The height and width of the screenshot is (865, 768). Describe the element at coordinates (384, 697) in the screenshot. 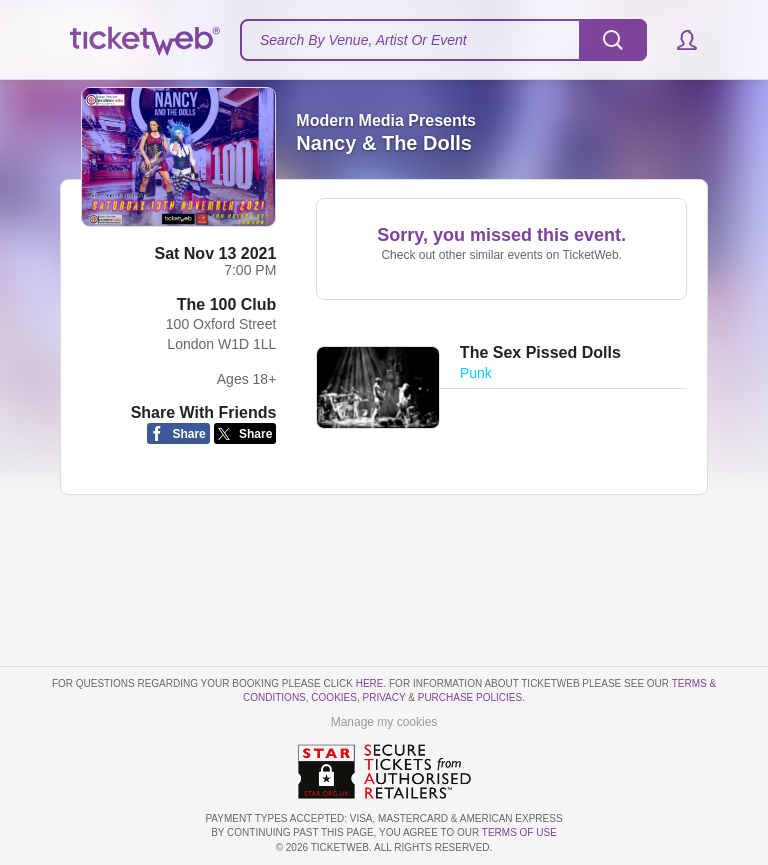

I see `Privacy` at that location.